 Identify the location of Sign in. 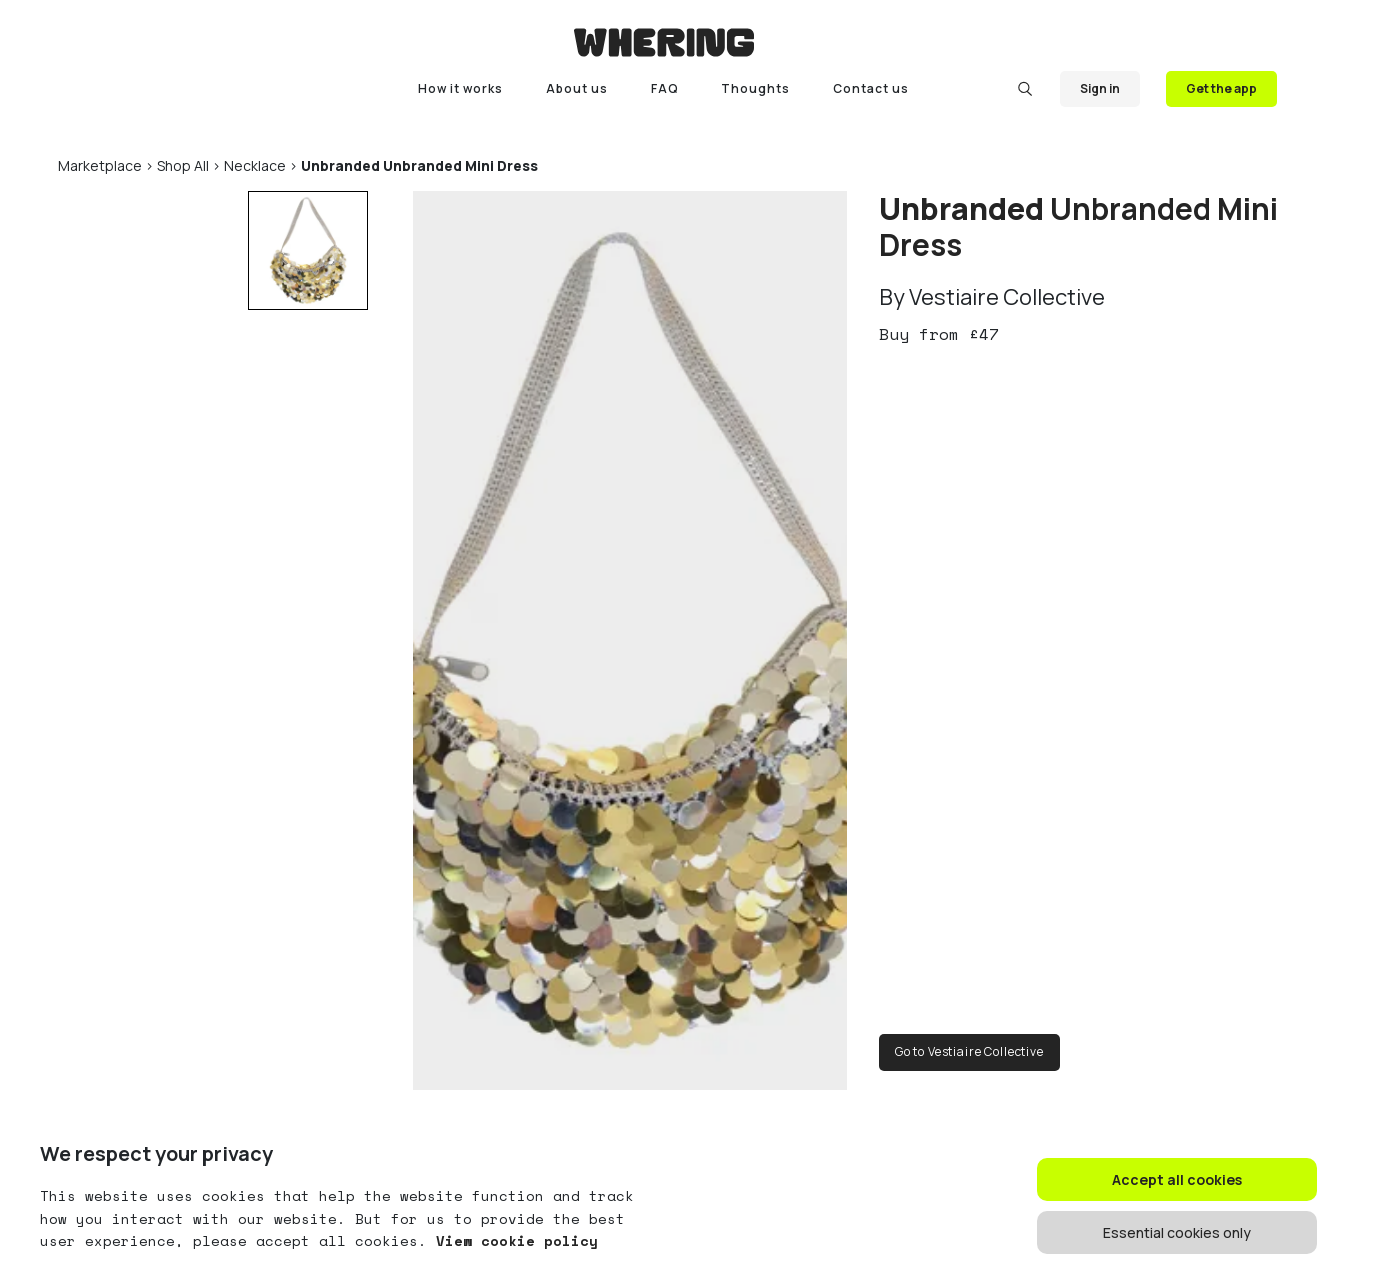
(1100, 88).